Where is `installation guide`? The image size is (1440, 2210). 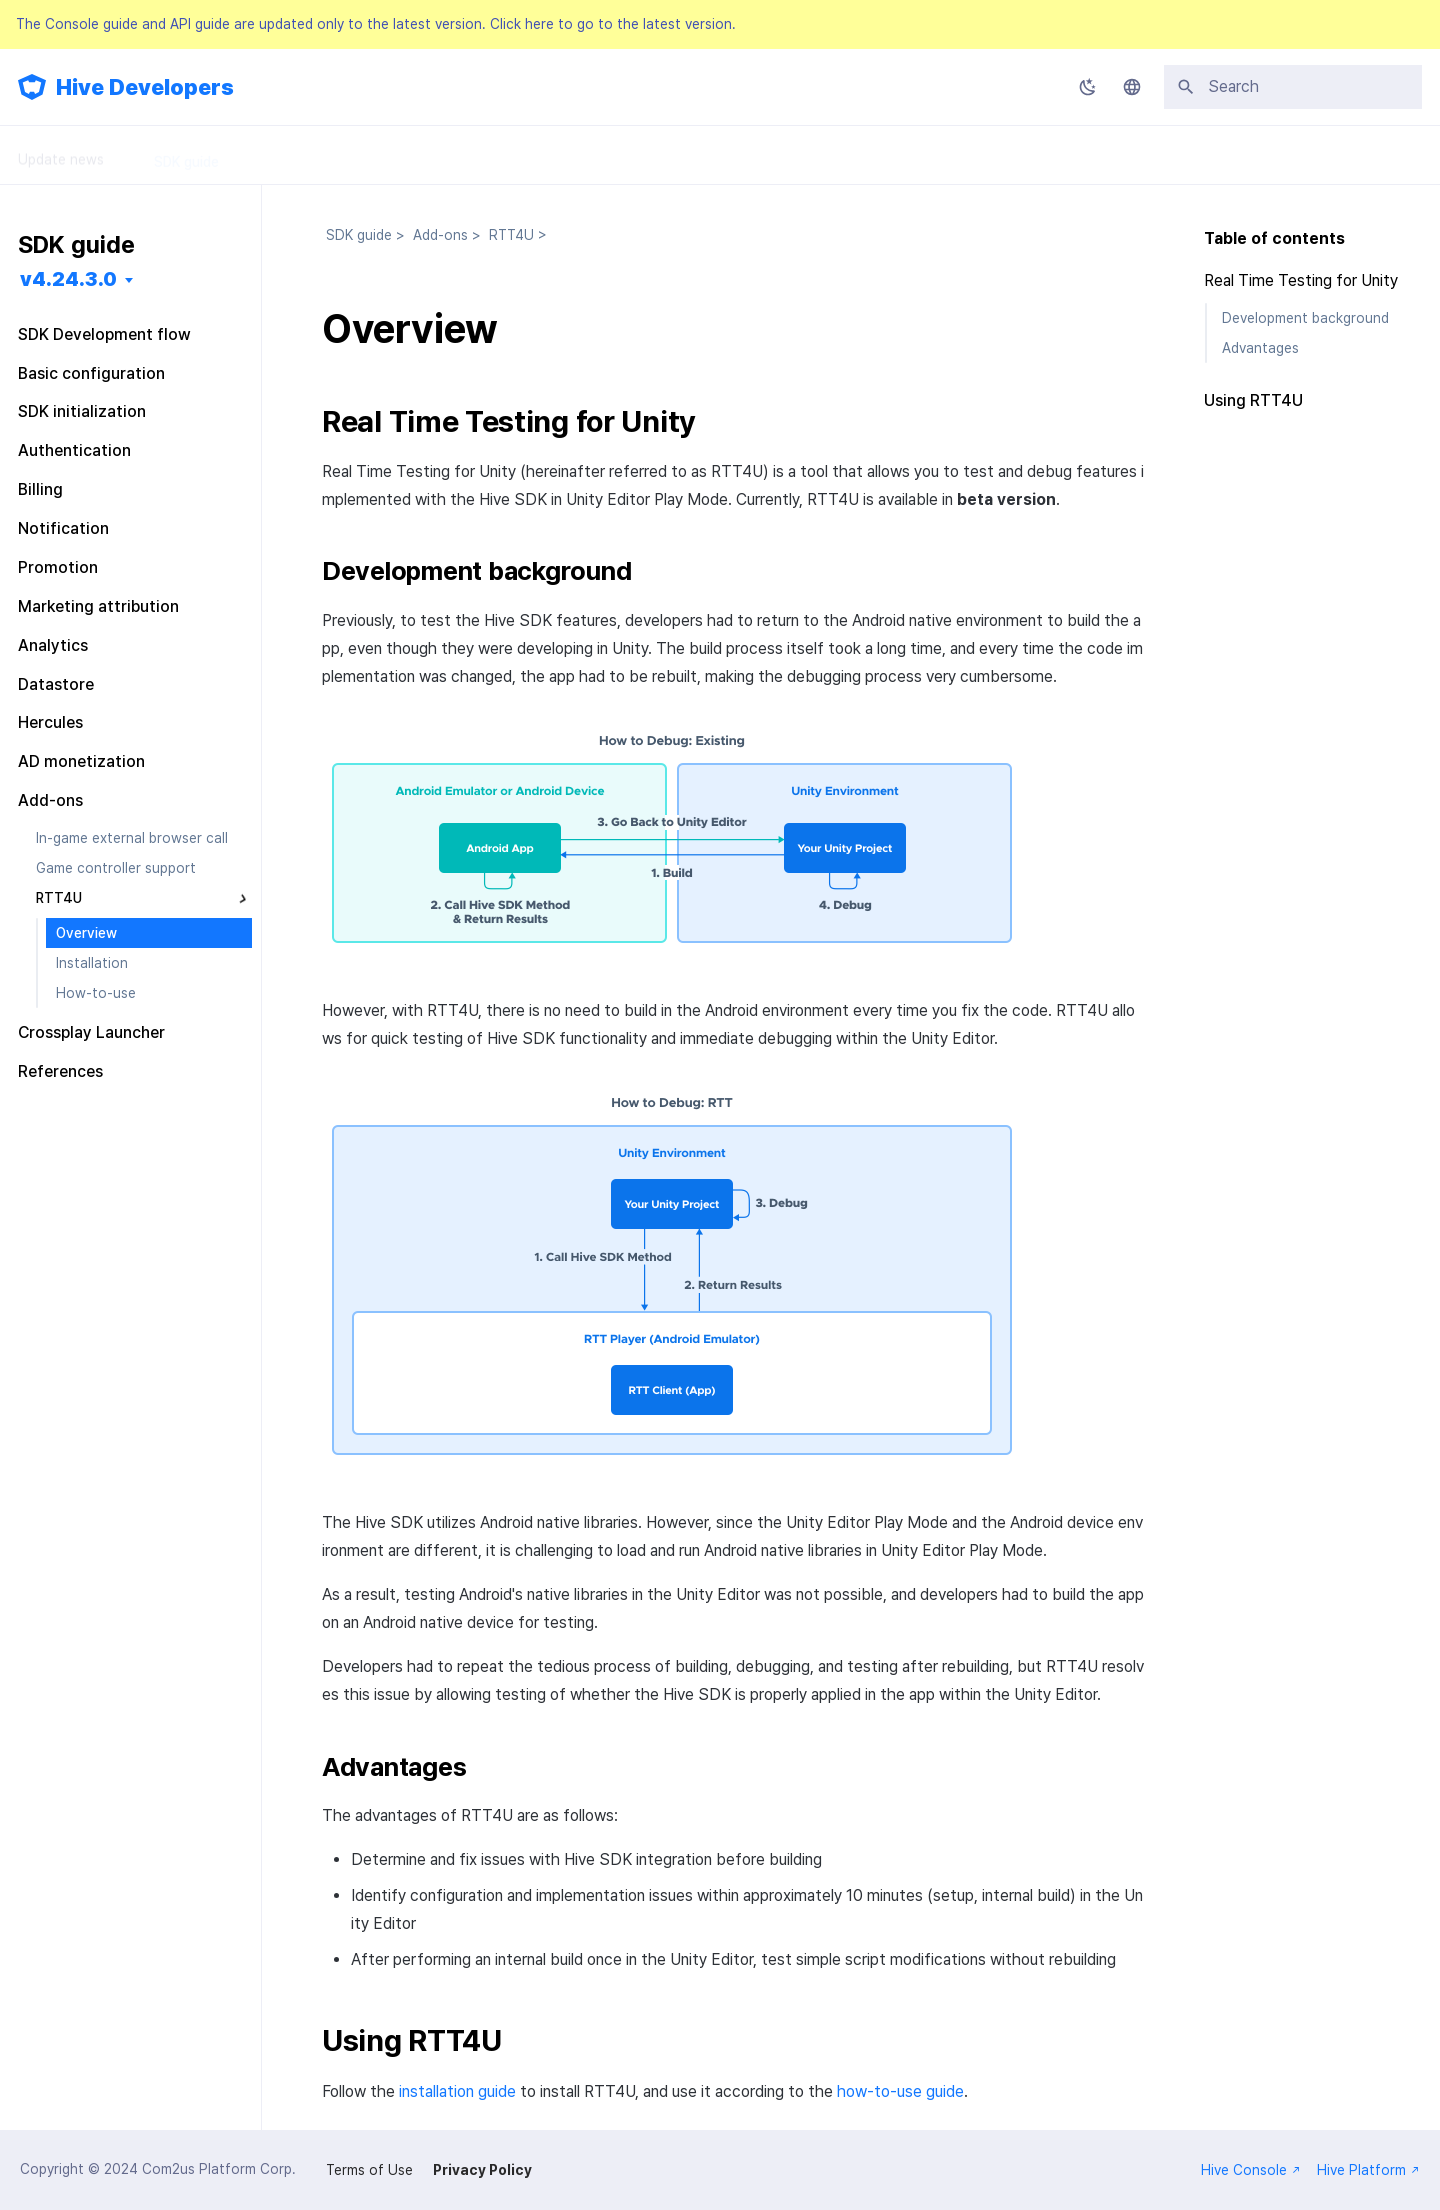 installation guide is located at coordinates (457, 2091).